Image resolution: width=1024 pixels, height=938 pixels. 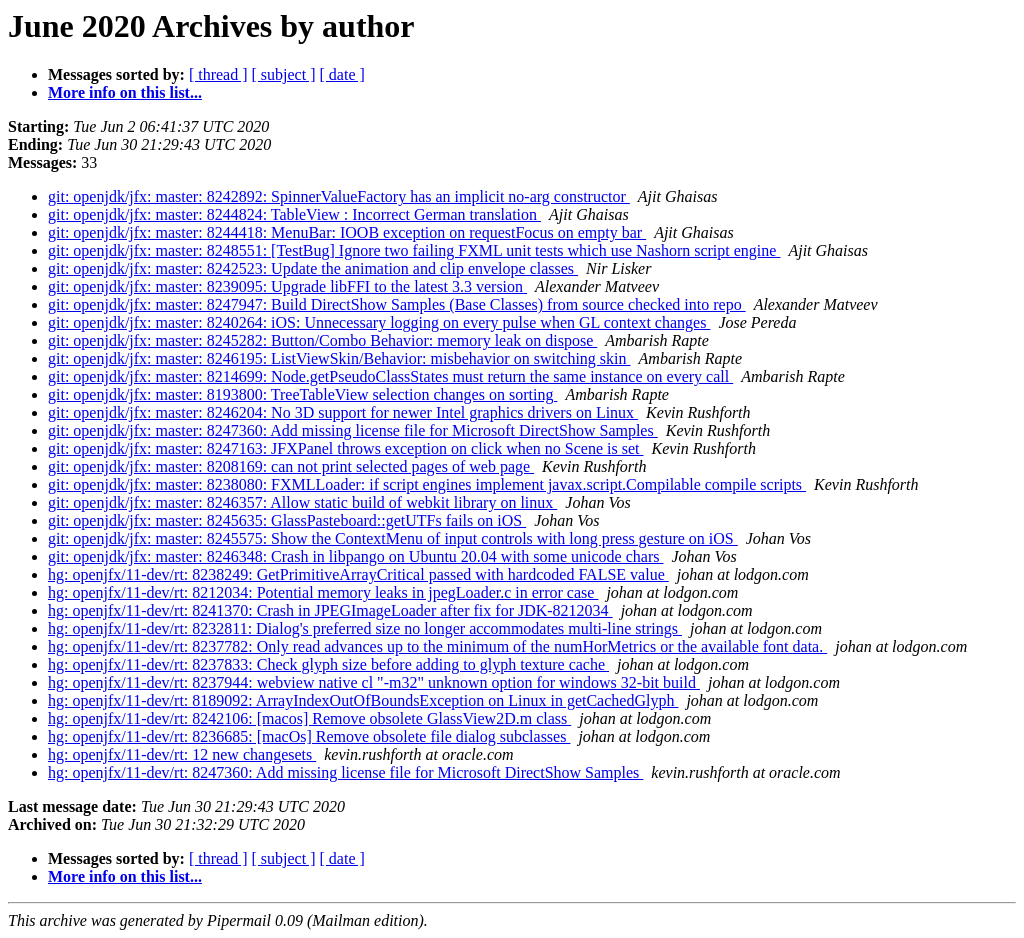 What do you see at coordinates (182, 754) in the screenshot?
I see `hg: openjfx/11-dev/rt: 12 new changesets` at bounding box center [182, 754].